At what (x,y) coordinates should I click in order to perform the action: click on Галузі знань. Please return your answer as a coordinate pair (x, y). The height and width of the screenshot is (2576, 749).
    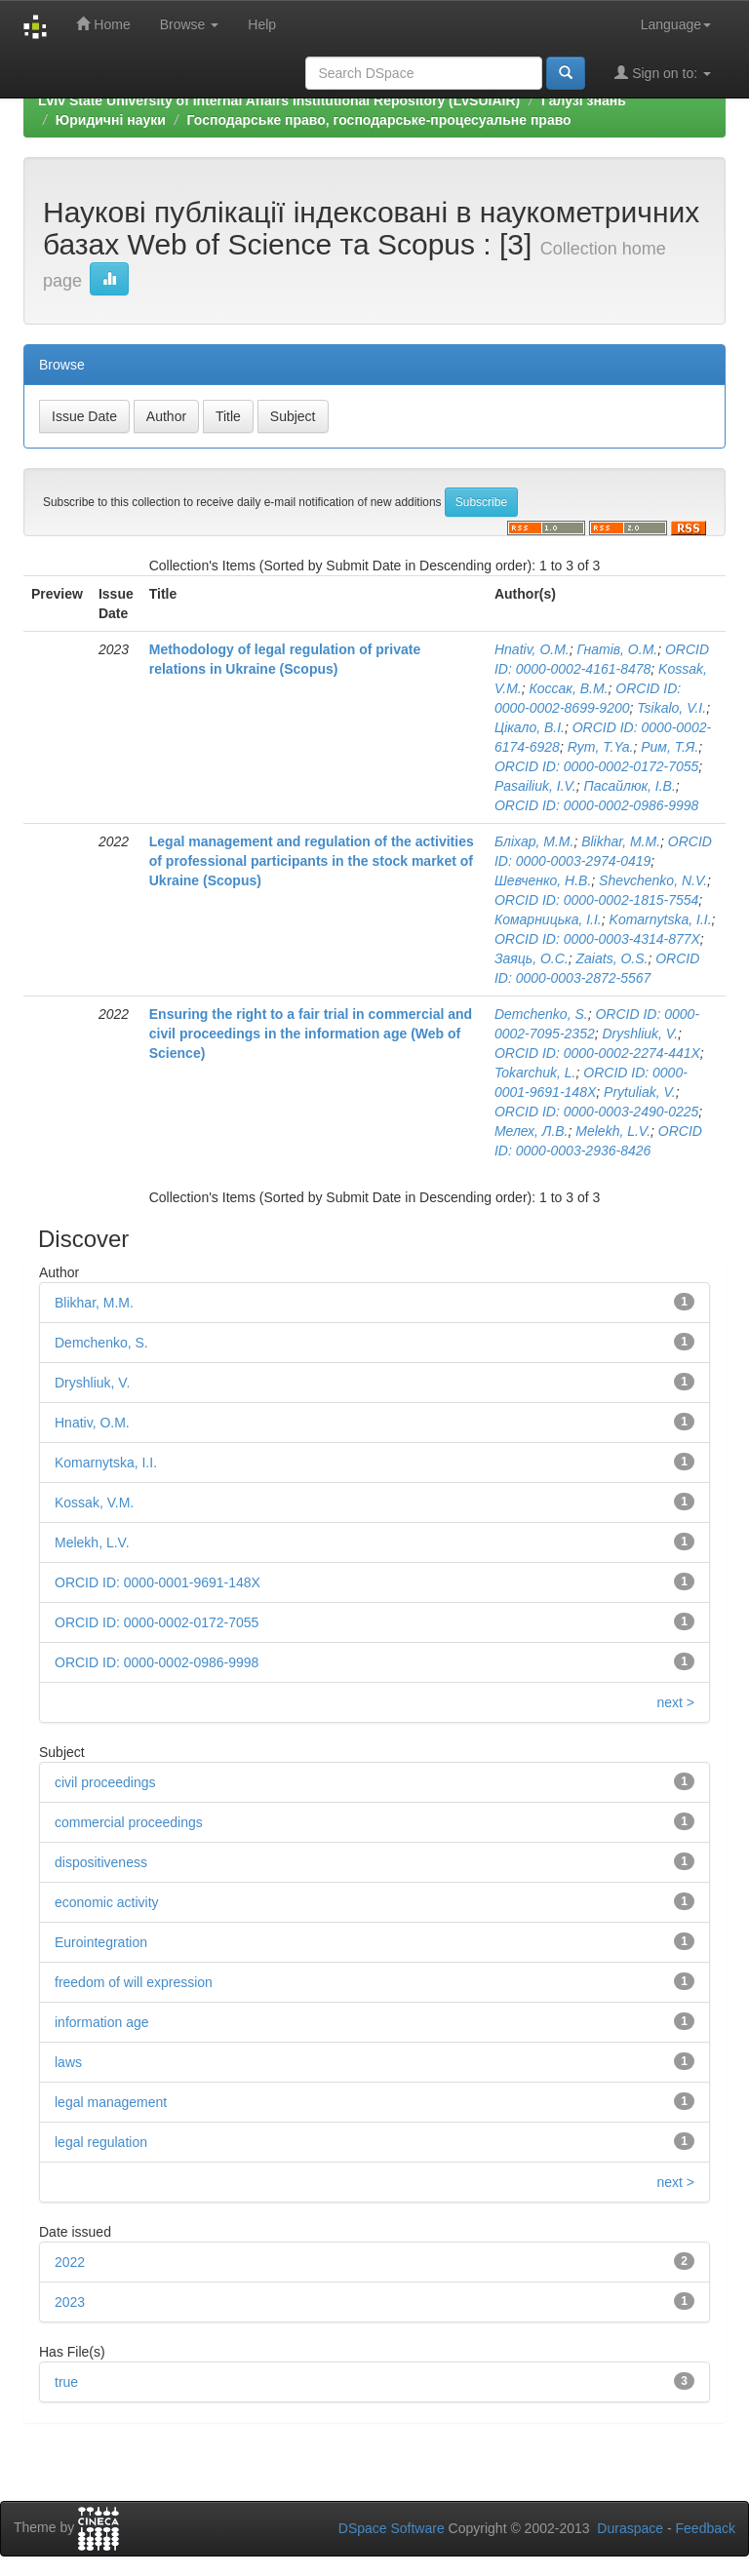
    Looking at the image, I should click on (583, 100).